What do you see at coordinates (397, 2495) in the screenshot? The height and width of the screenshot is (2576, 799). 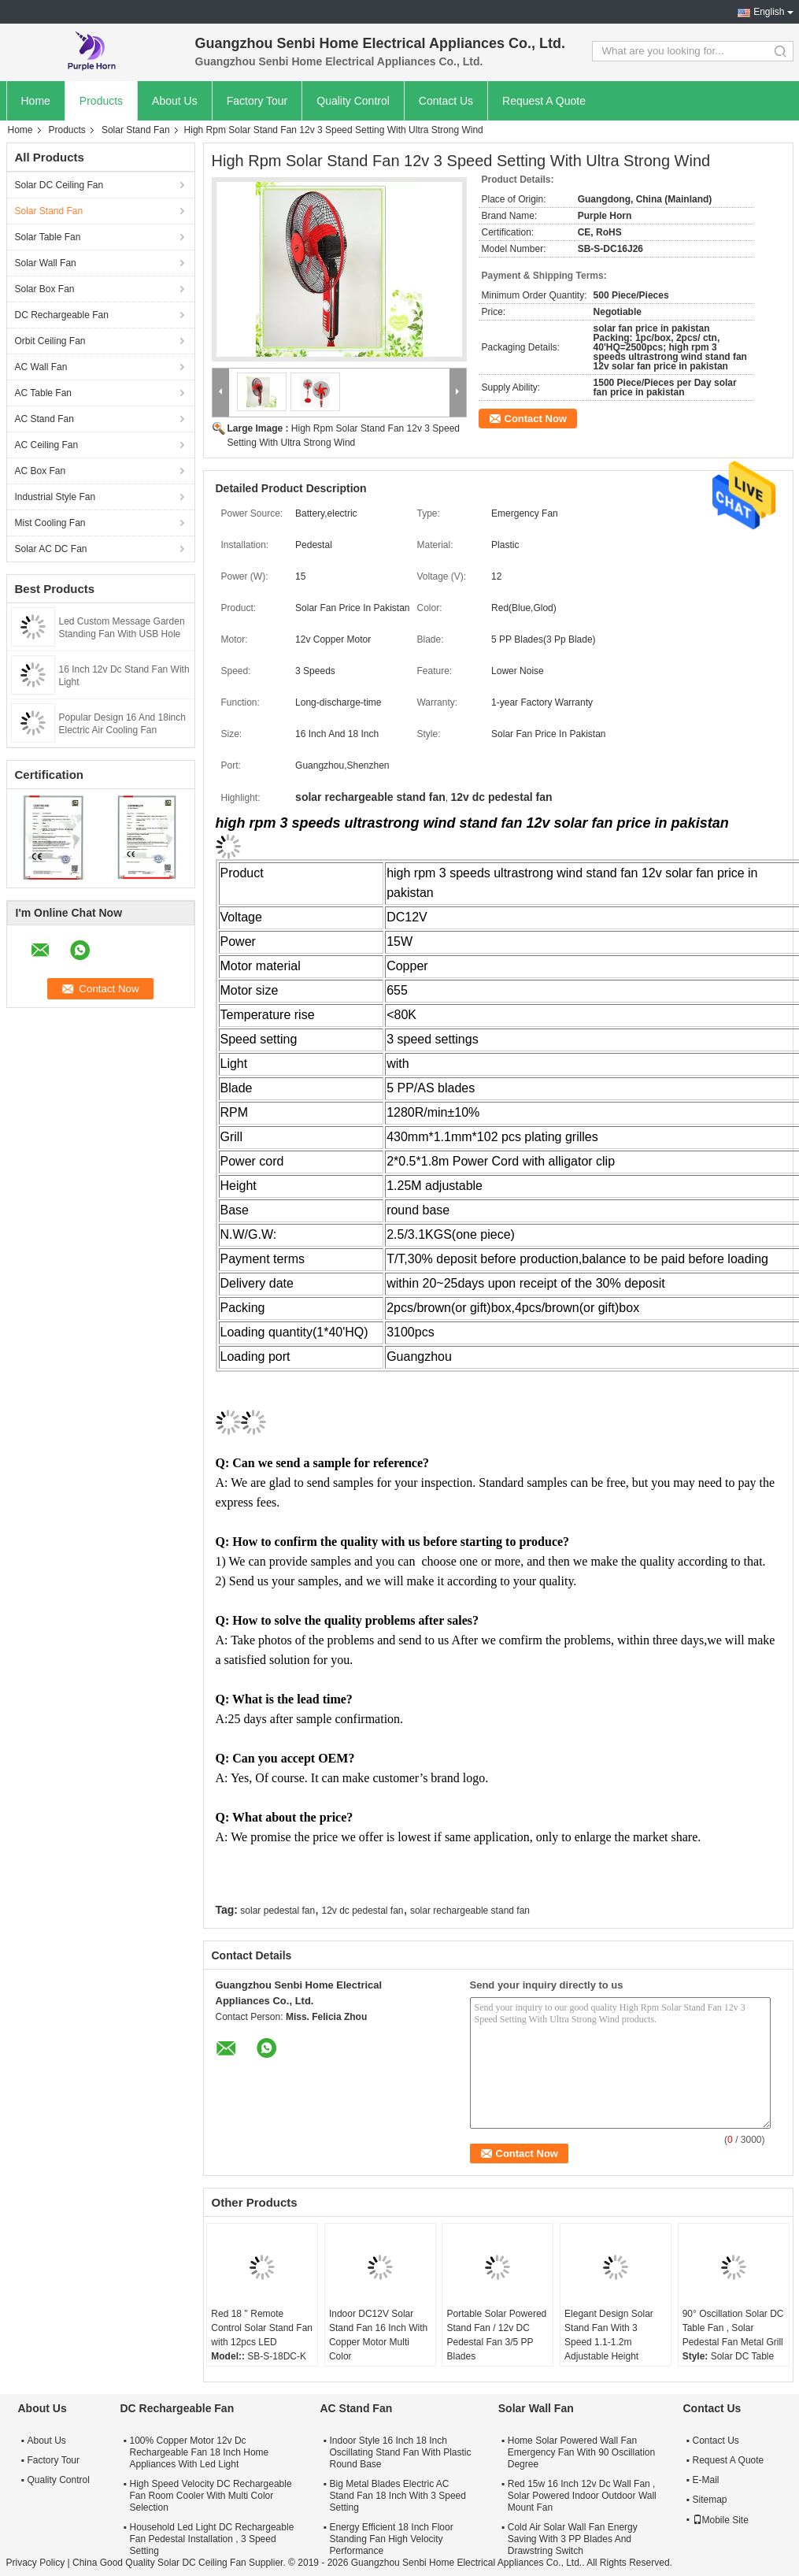 I see `Big Metal Blades Electric AC Stand Fan 18 Inch With 3 Speed Setting` at bounding box center [397, 2495].